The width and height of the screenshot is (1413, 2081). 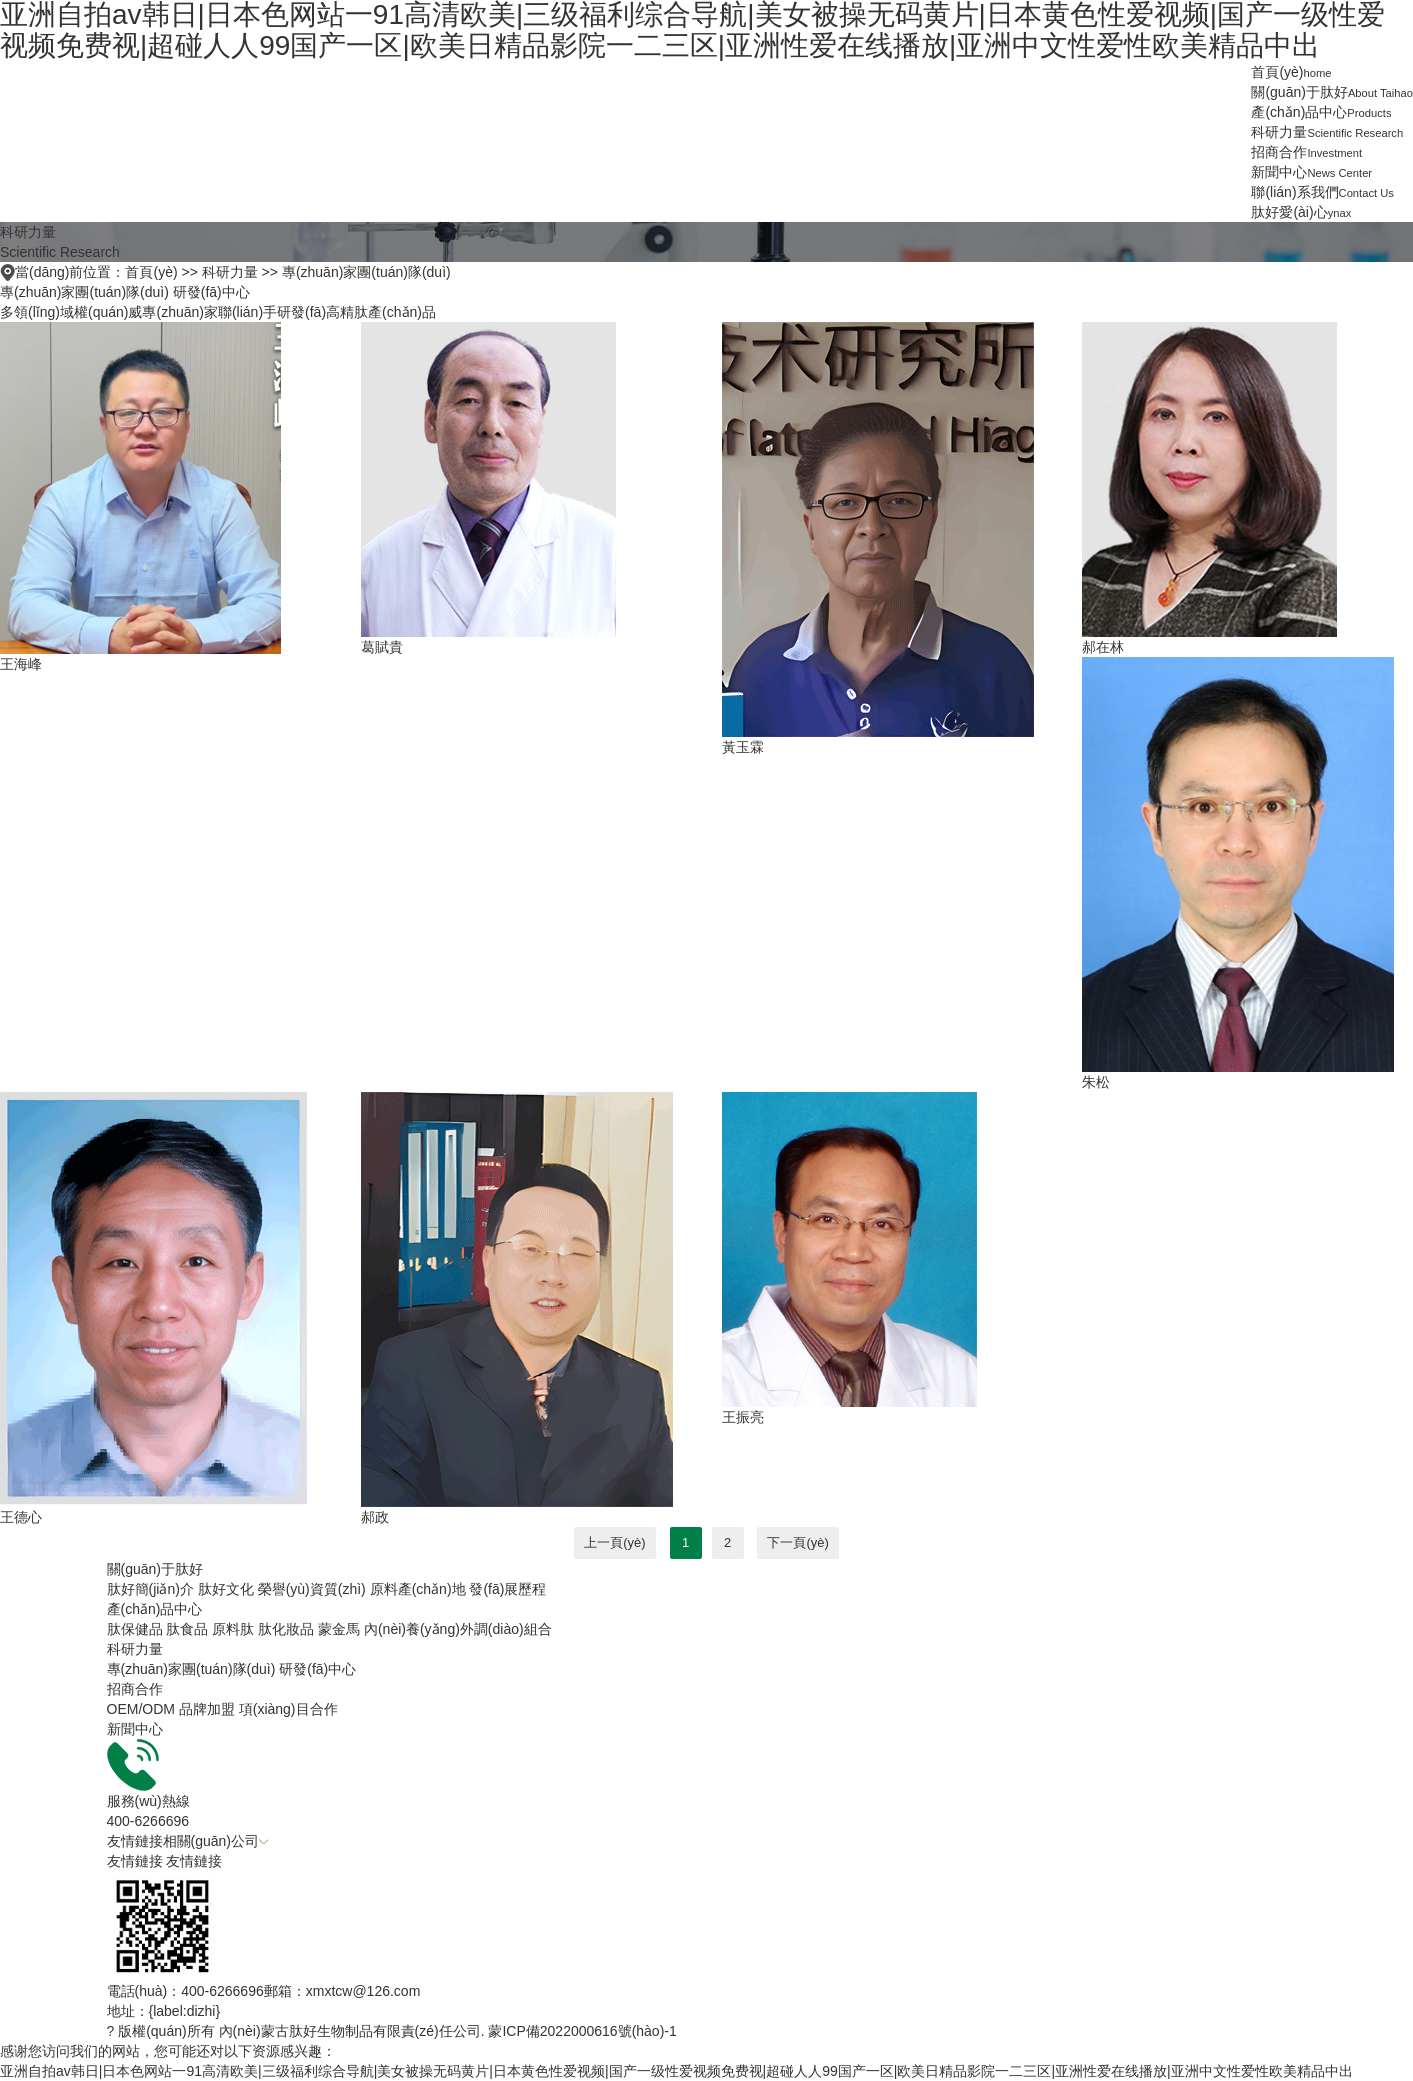 What do you see at coordinates (418, 1589) in the screenshot?
I see `原料產(chǎn)地` at bounding box center [418, 1589].